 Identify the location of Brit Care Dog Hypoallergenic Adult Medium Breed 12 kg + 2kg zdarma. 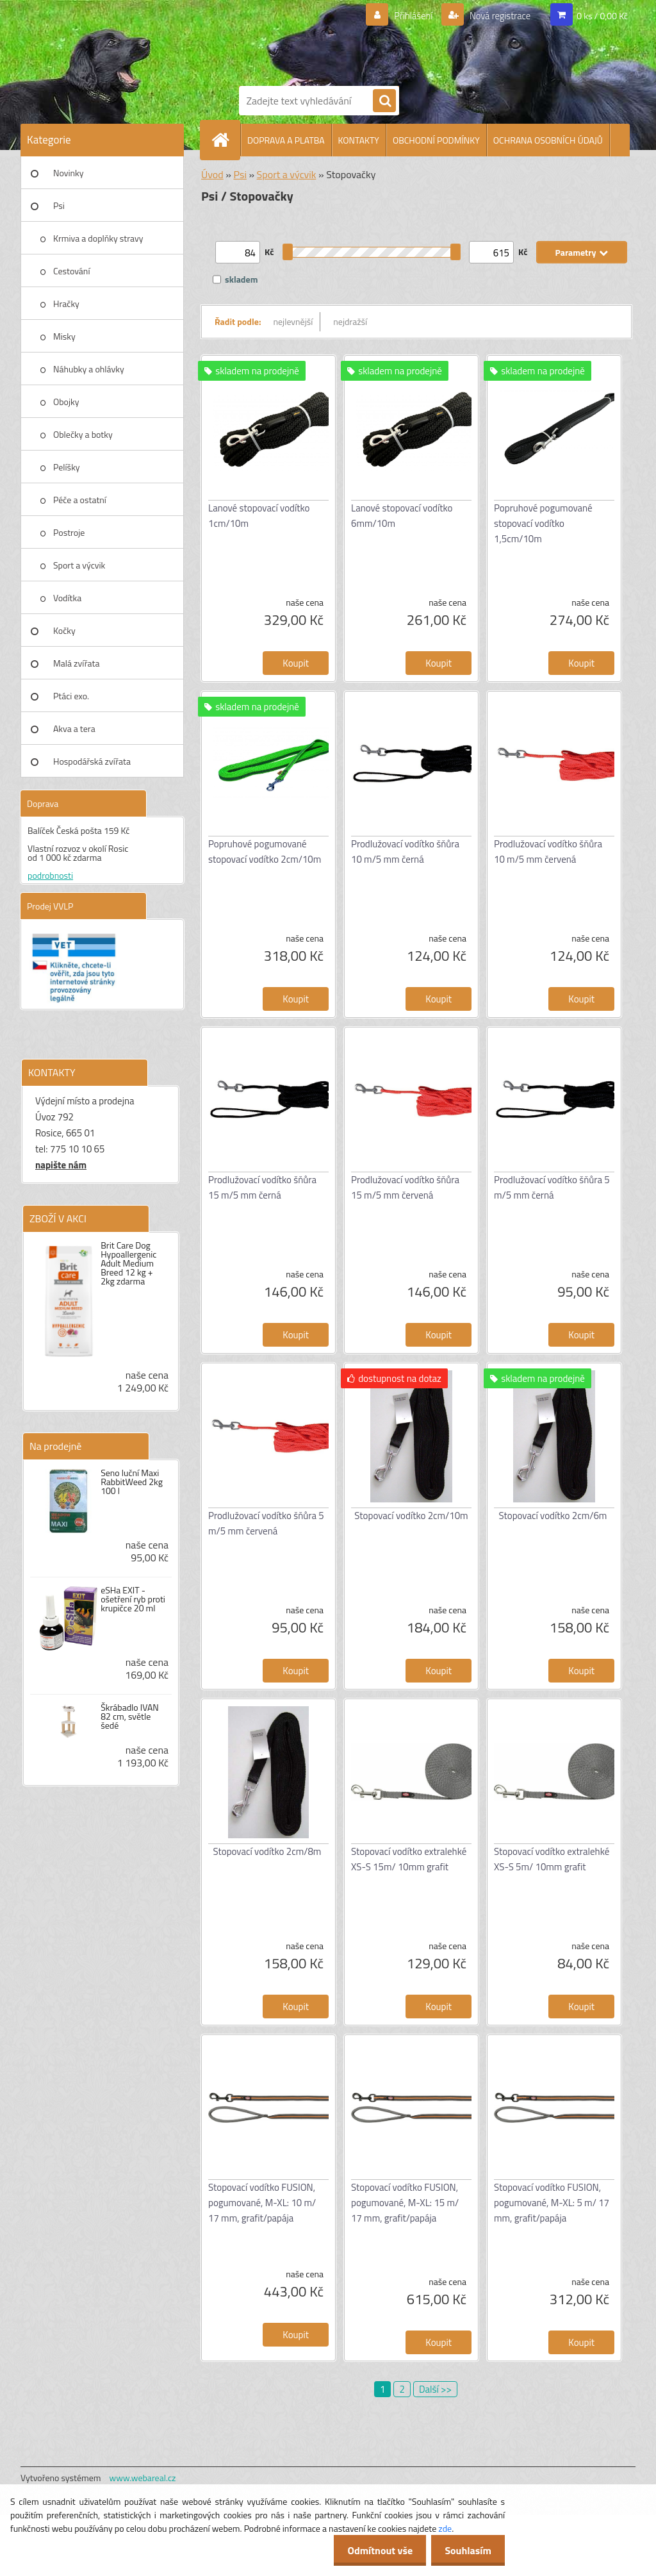
(128, 1263).